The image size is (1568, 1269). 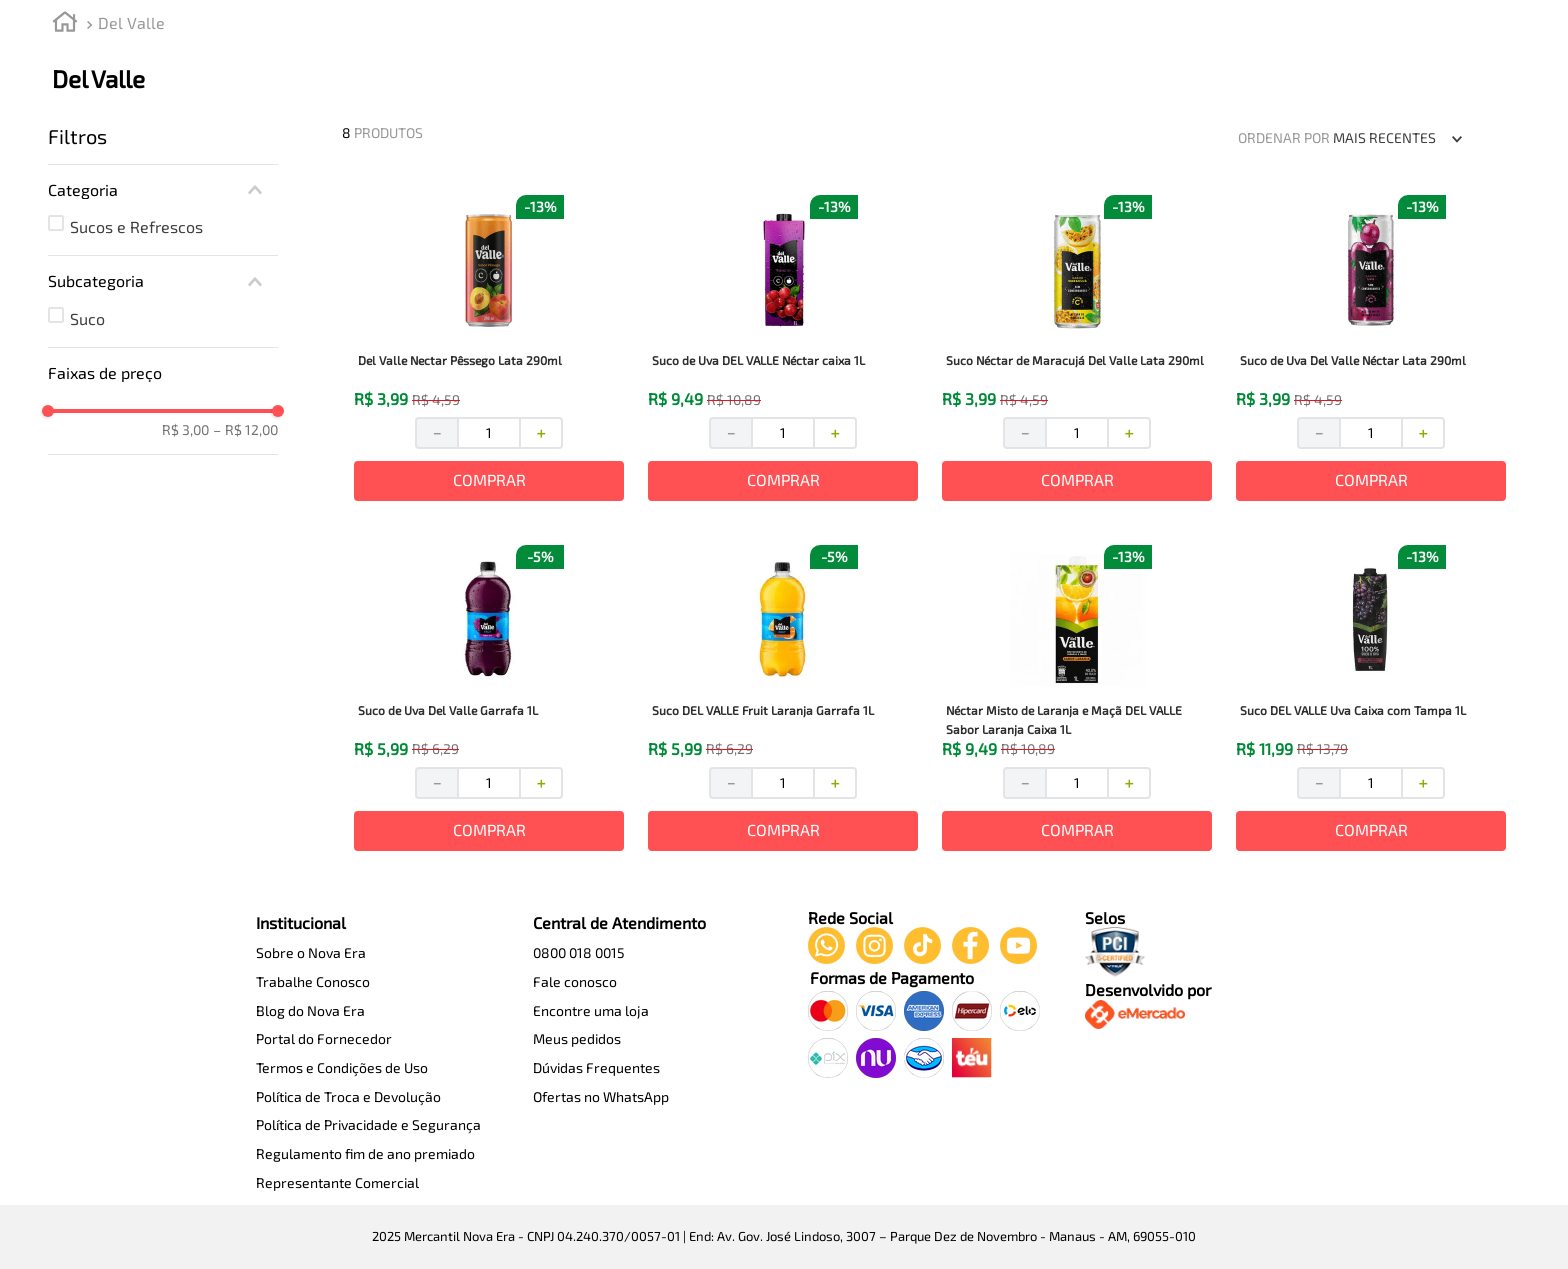 I want to click on [View product details for Suco de Uva DEL VALLE Néctar caixa 1L], so click(x=783, y=350).